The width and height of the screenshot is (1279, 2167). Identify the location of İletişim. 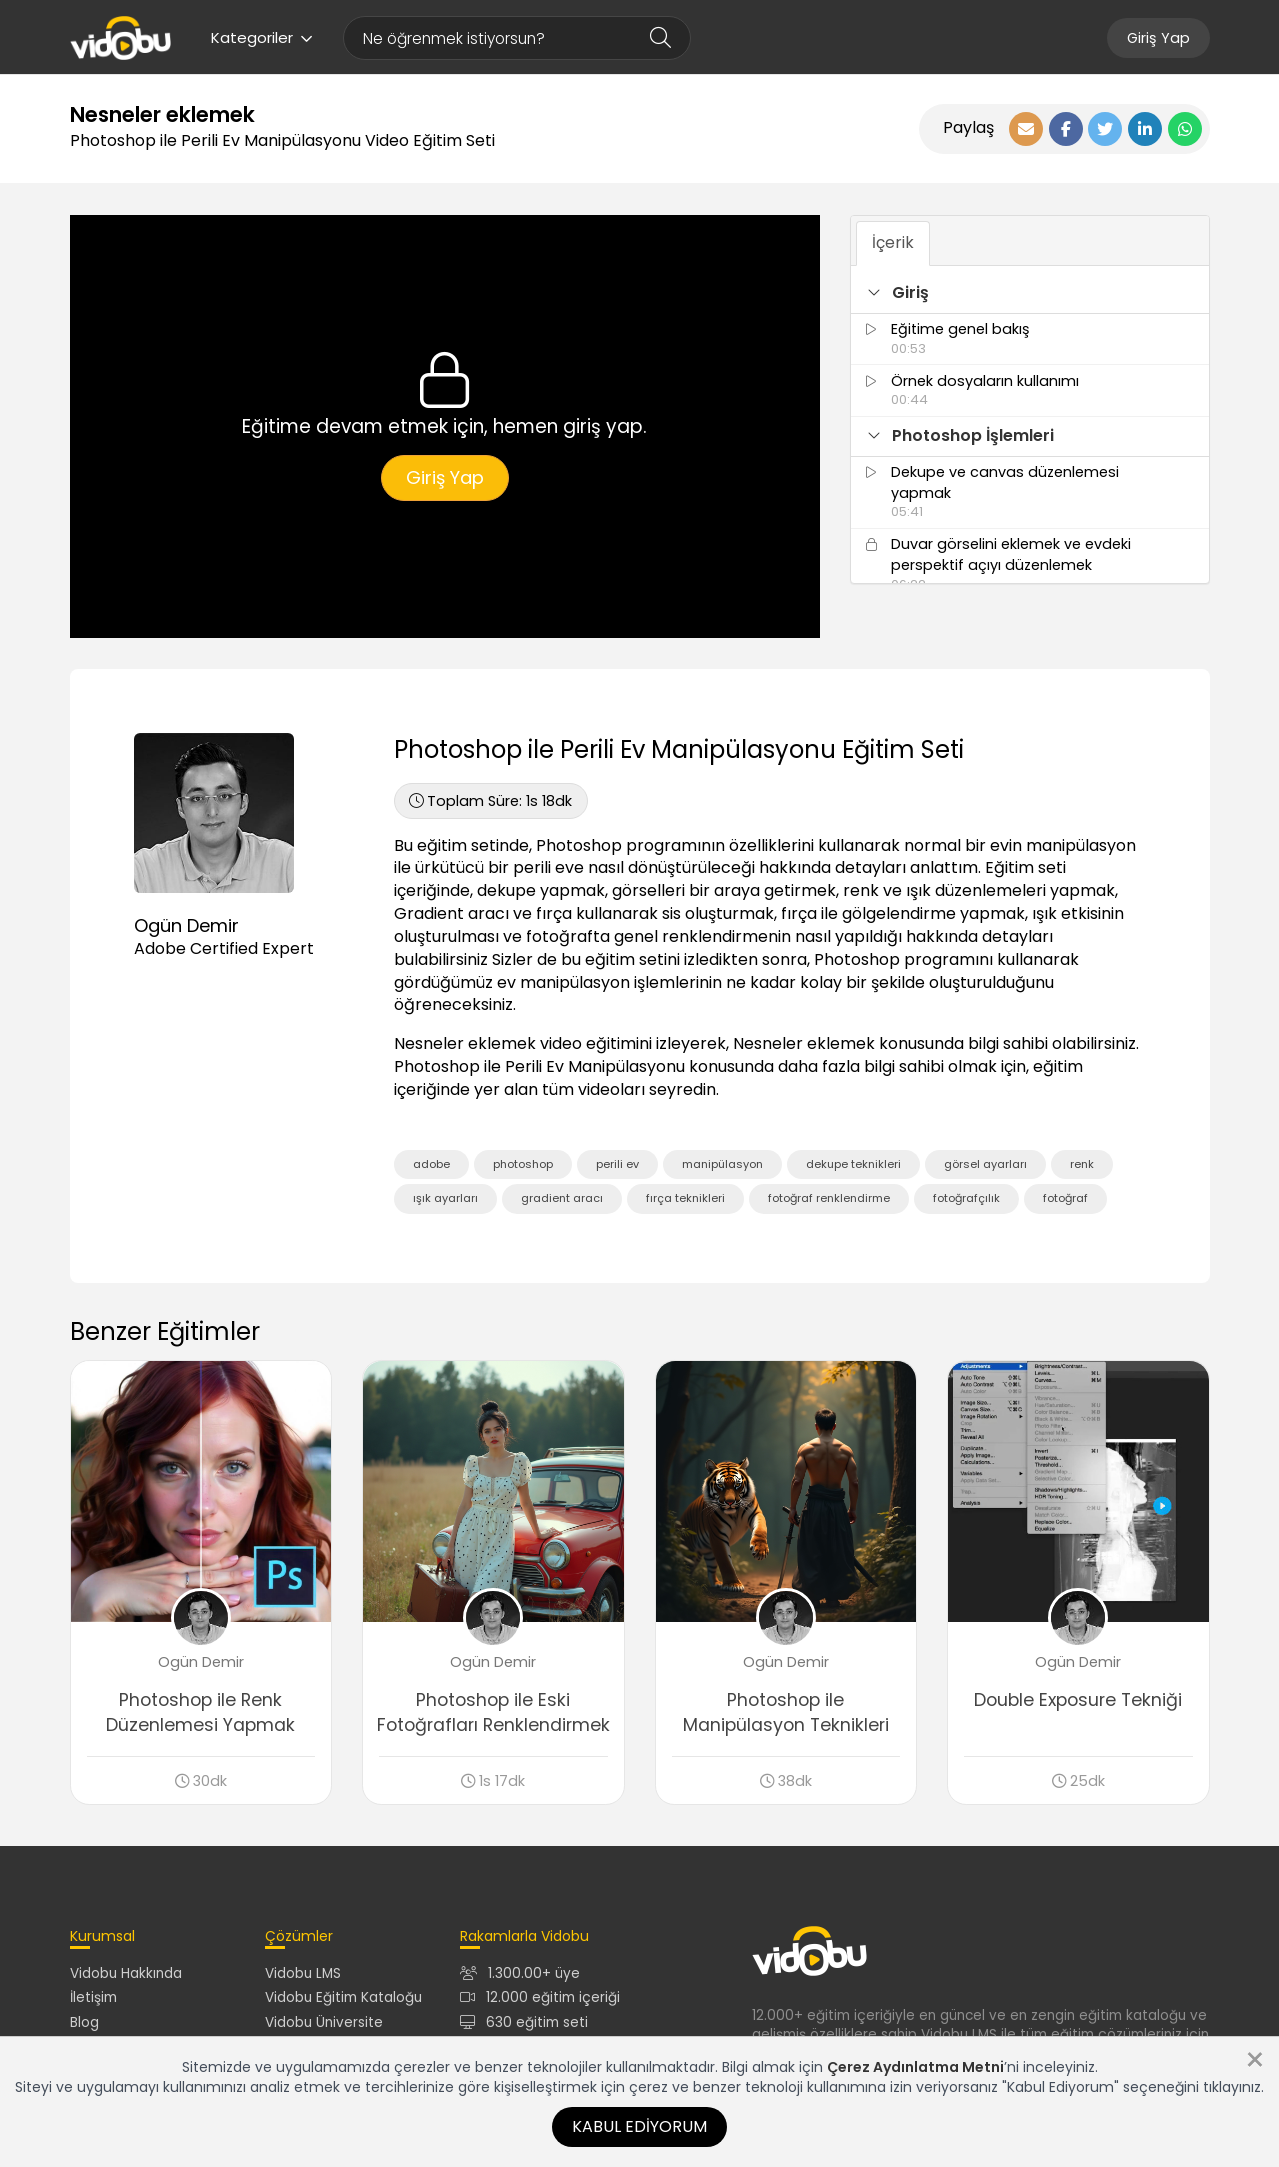
(93, 1997).